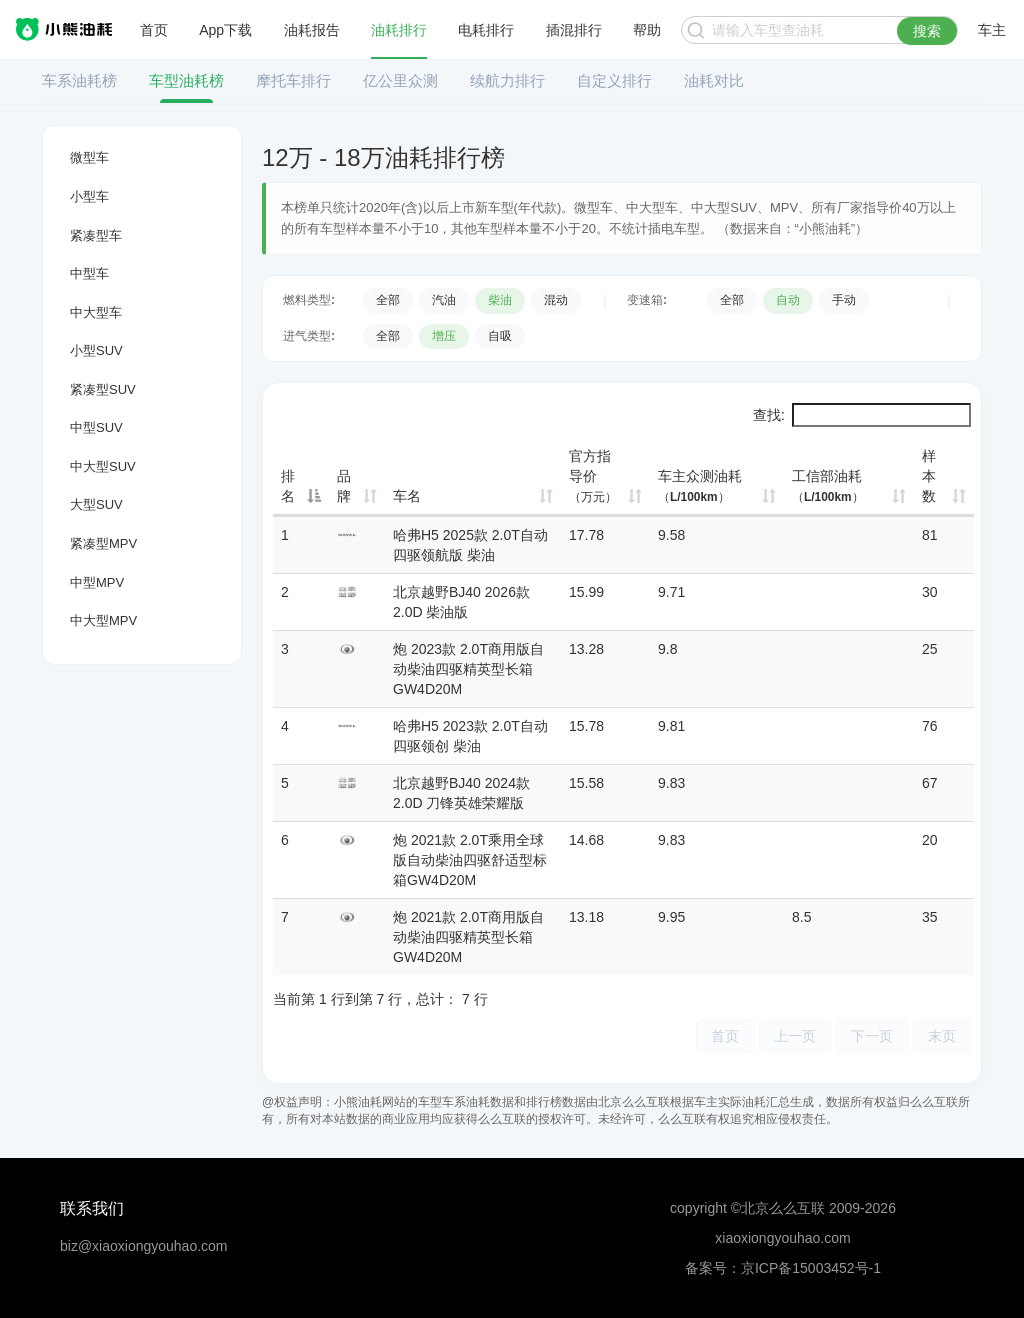 Image resolution: width=1024 pixels, height=1318 pixels. Describe the element at coordinates (96, 235) in the screenshot. I see `紧凑型车` at that location.